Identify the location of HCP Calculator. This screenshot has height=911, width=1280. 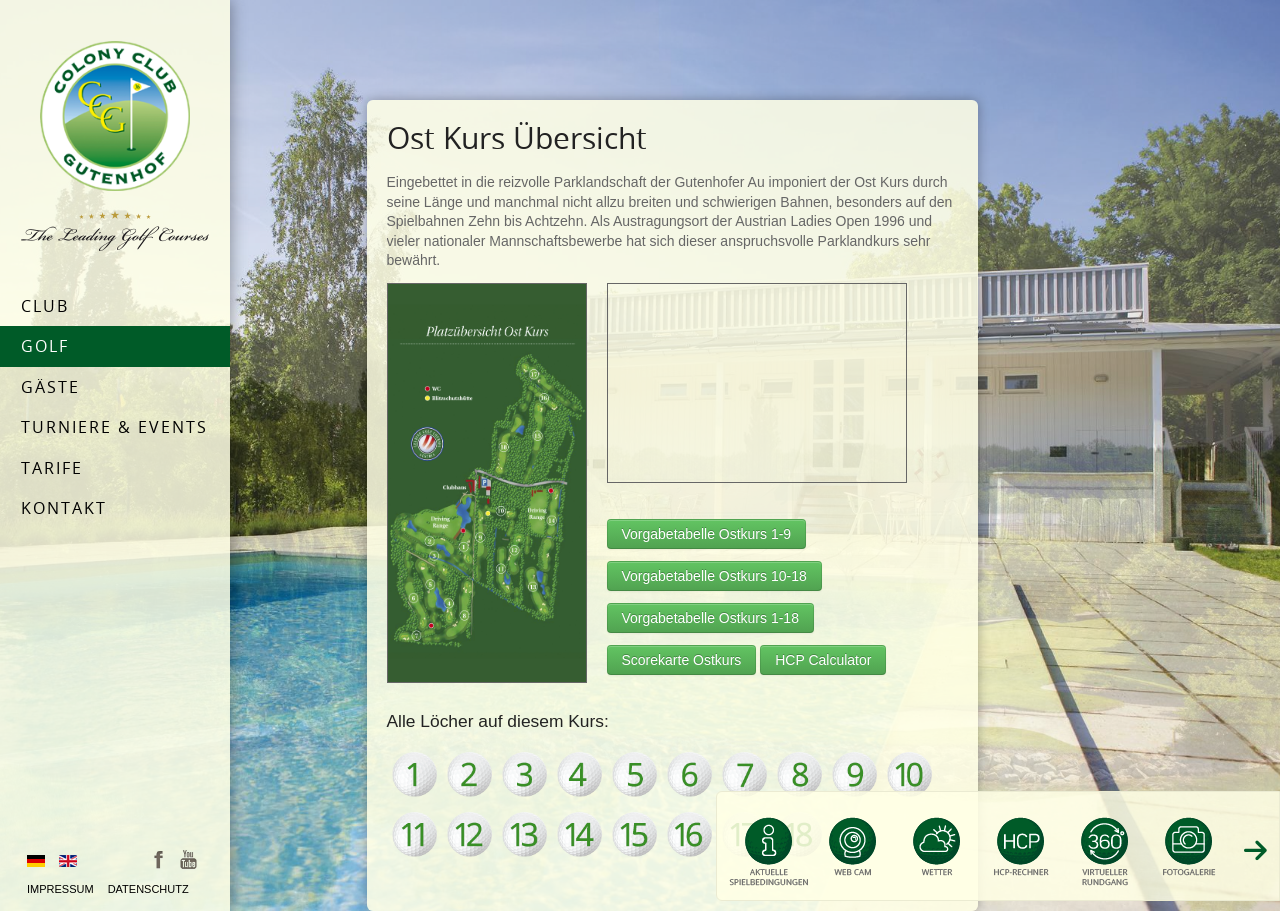
(823, 660).